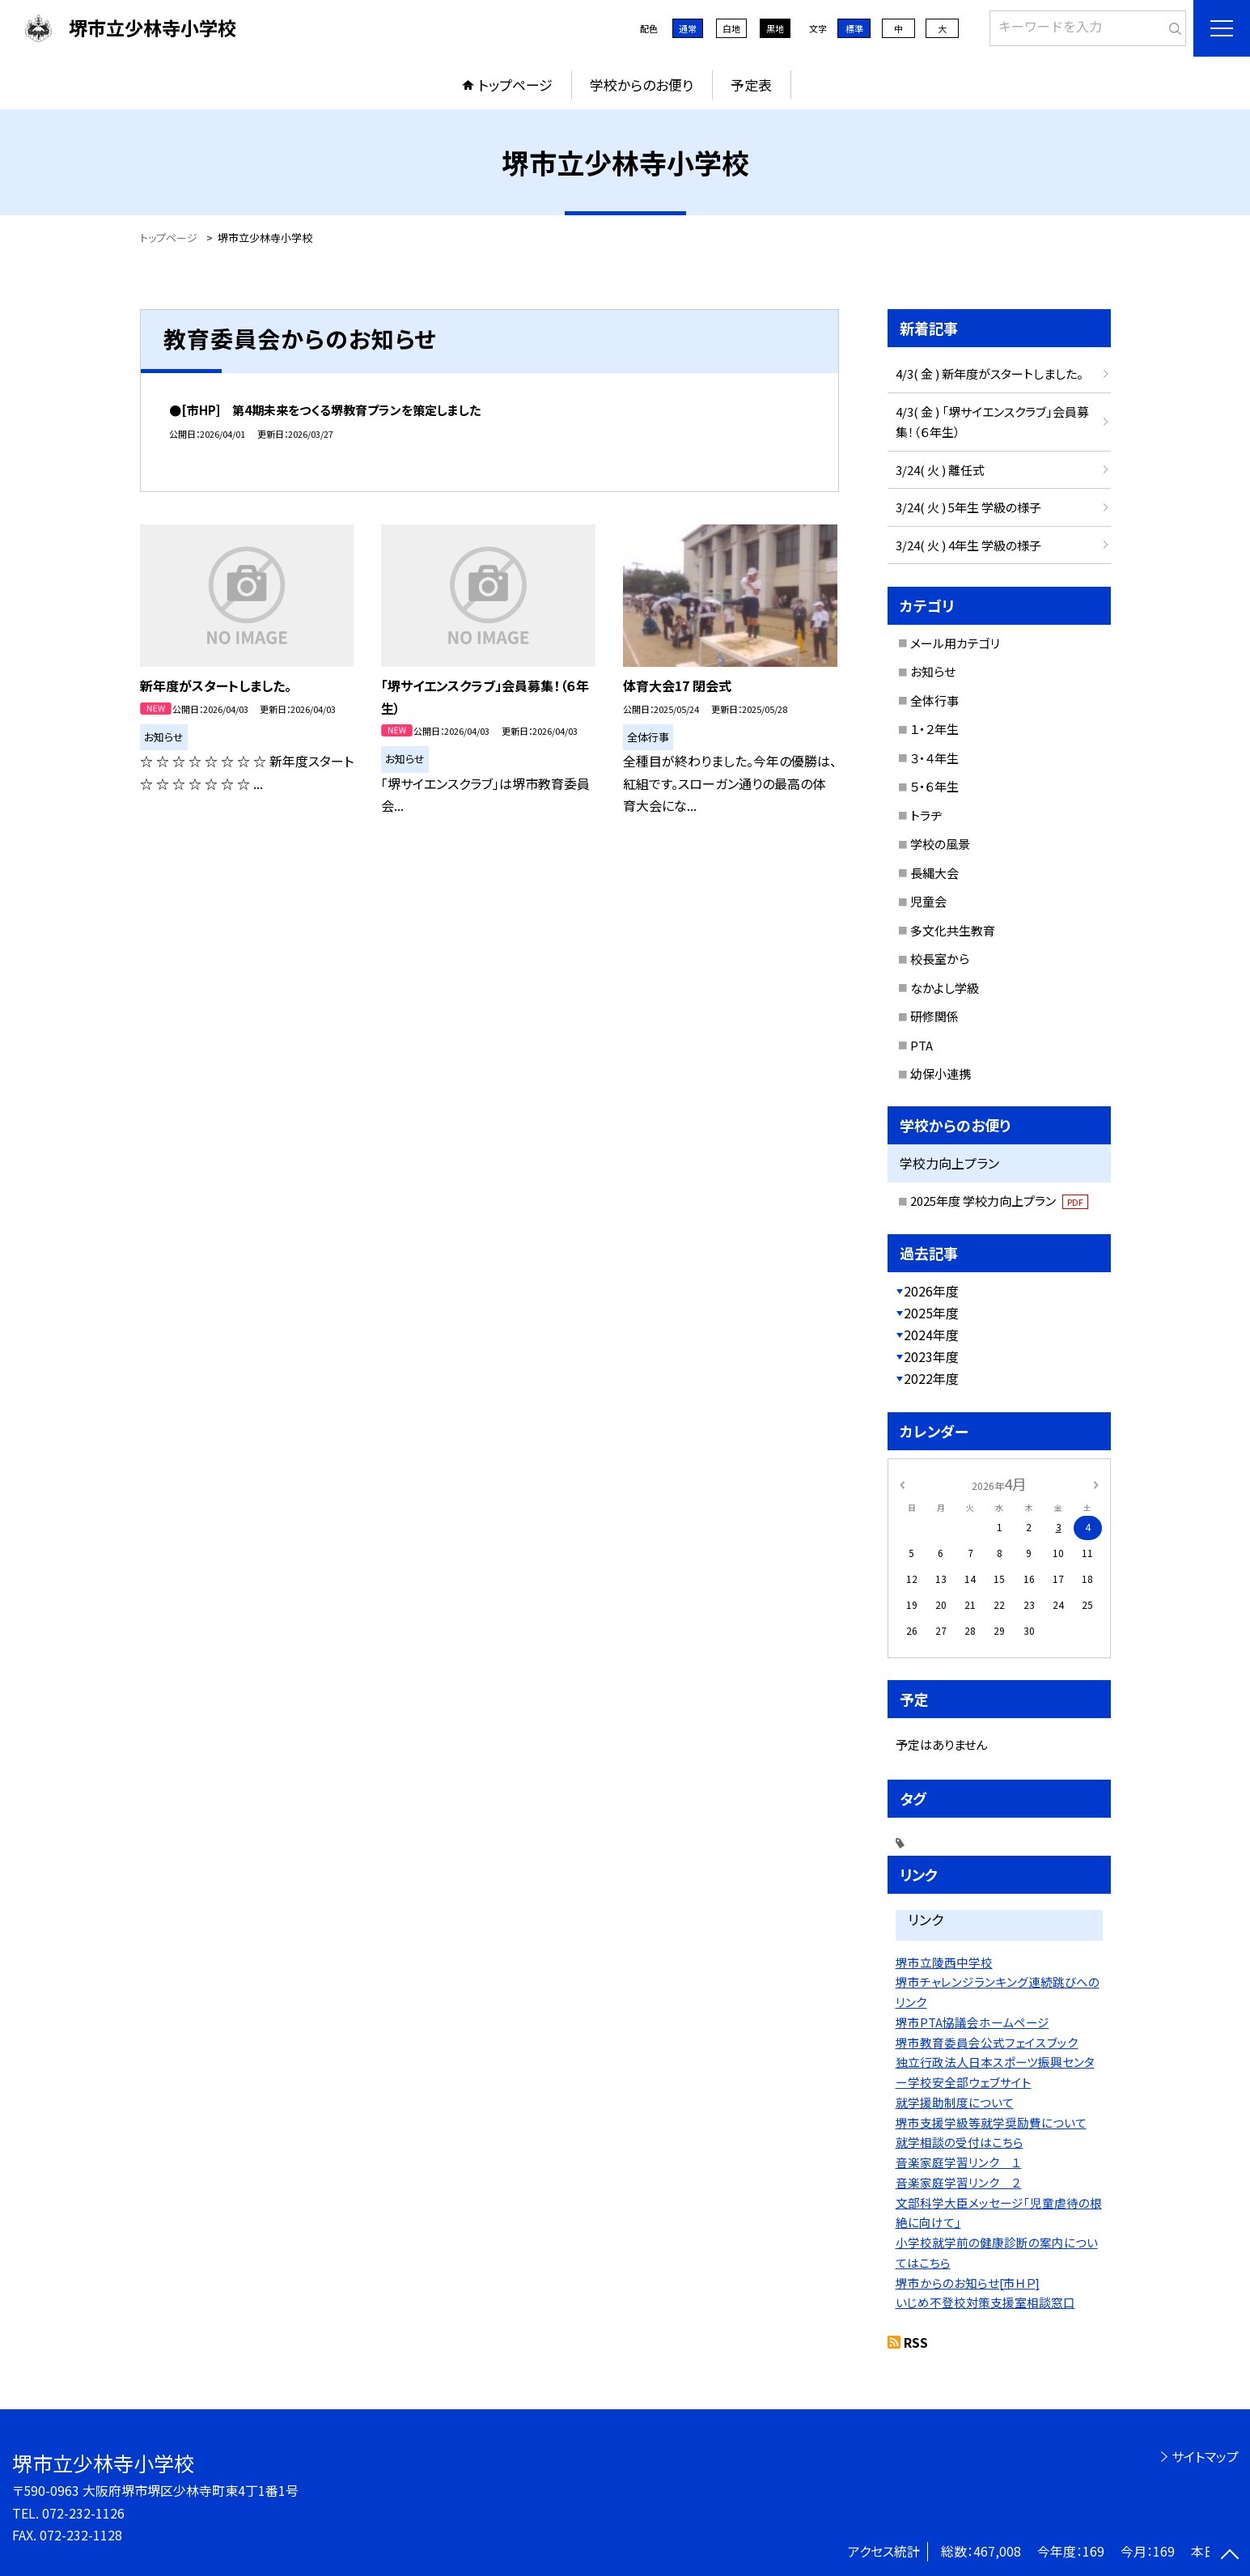 The width and height of the screenshot is (1250, 2576). Describe the element at coordinates (515, 84) in the screenshot. I see `トップページ` at that location.